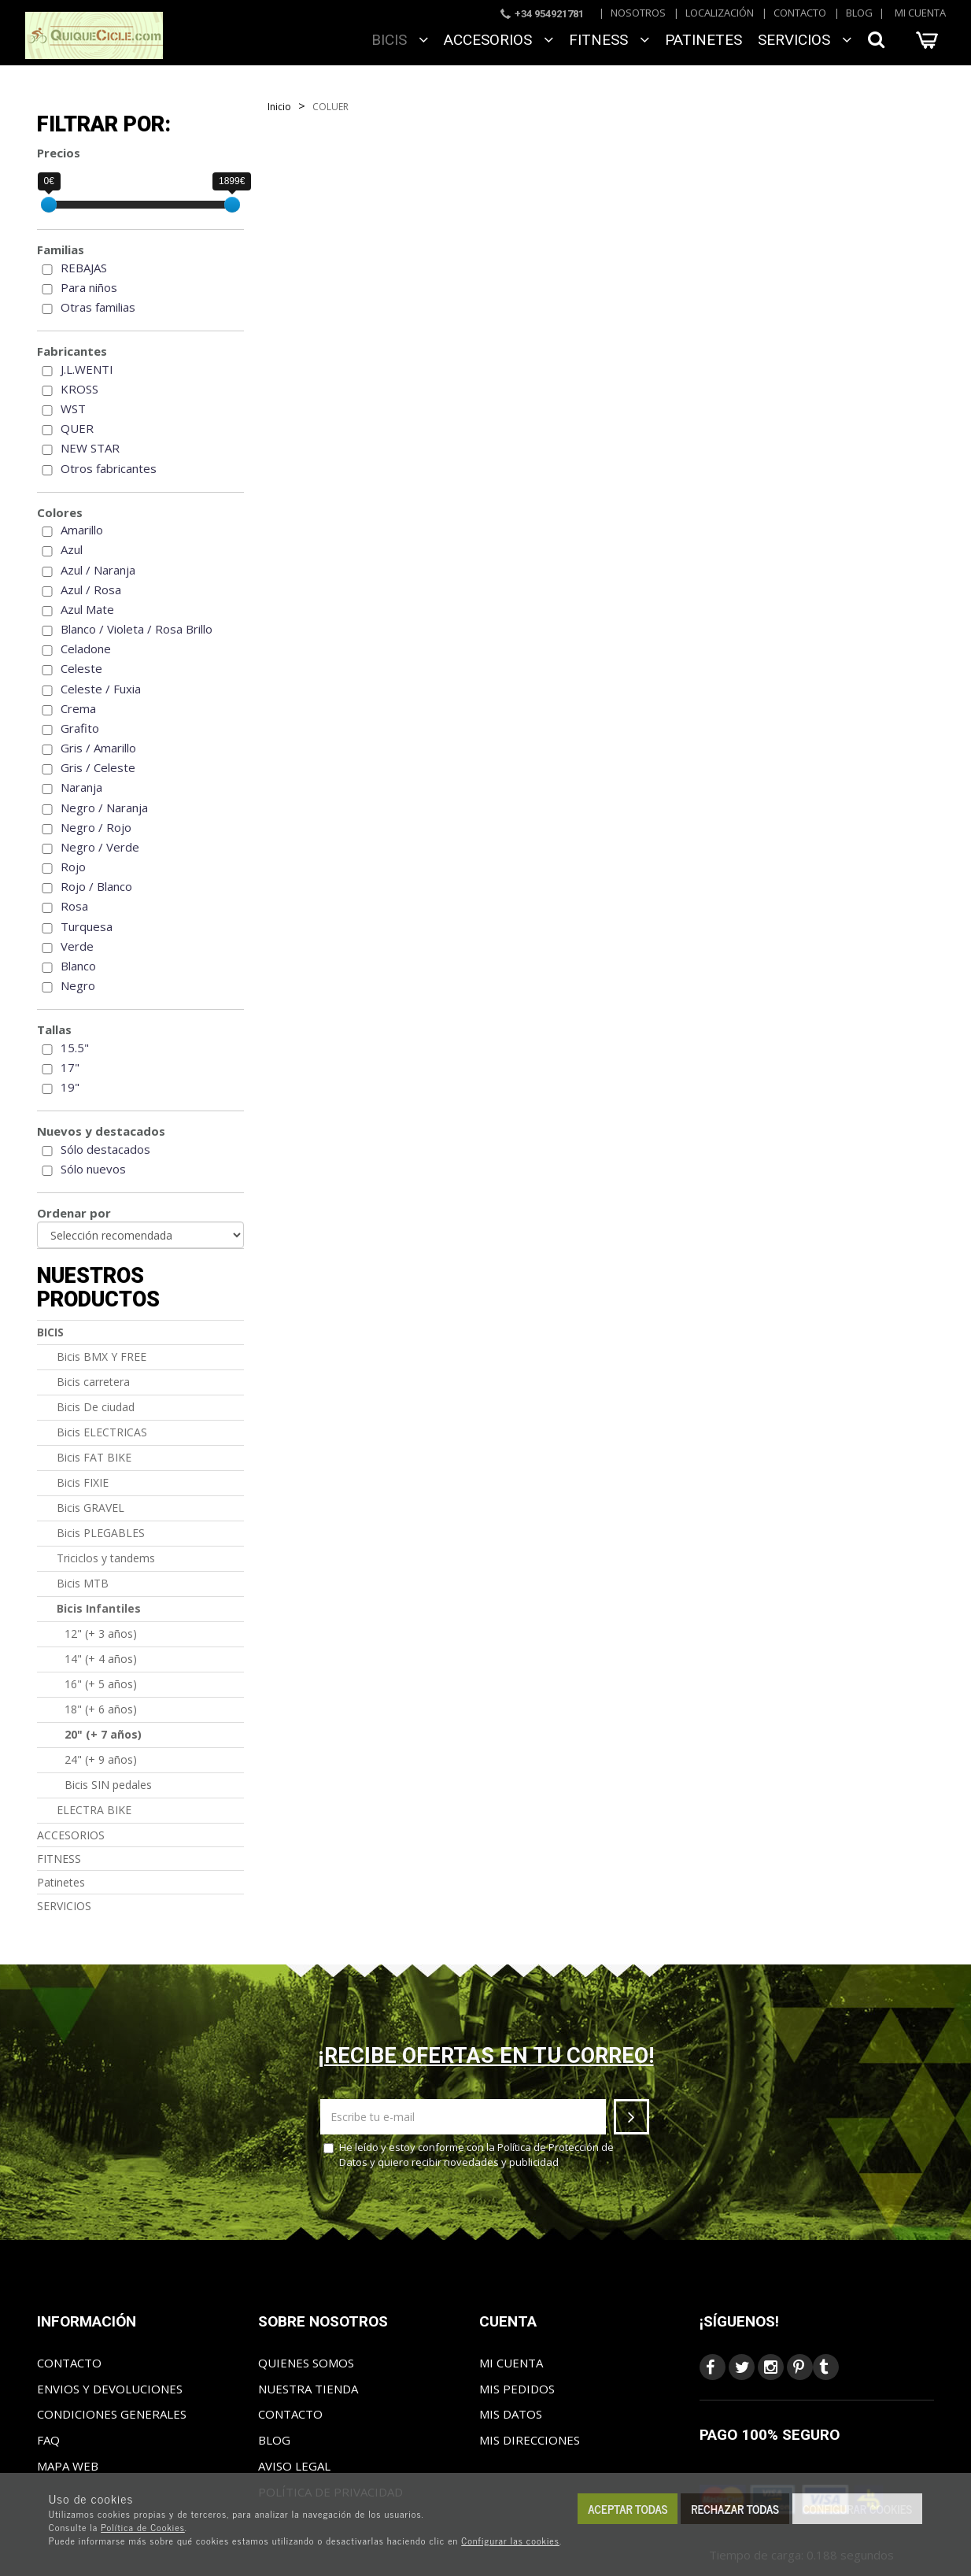  Describe the element at coordinates (83, 1482) in the screenshot. I see `Bicis FIXIE` at that location.